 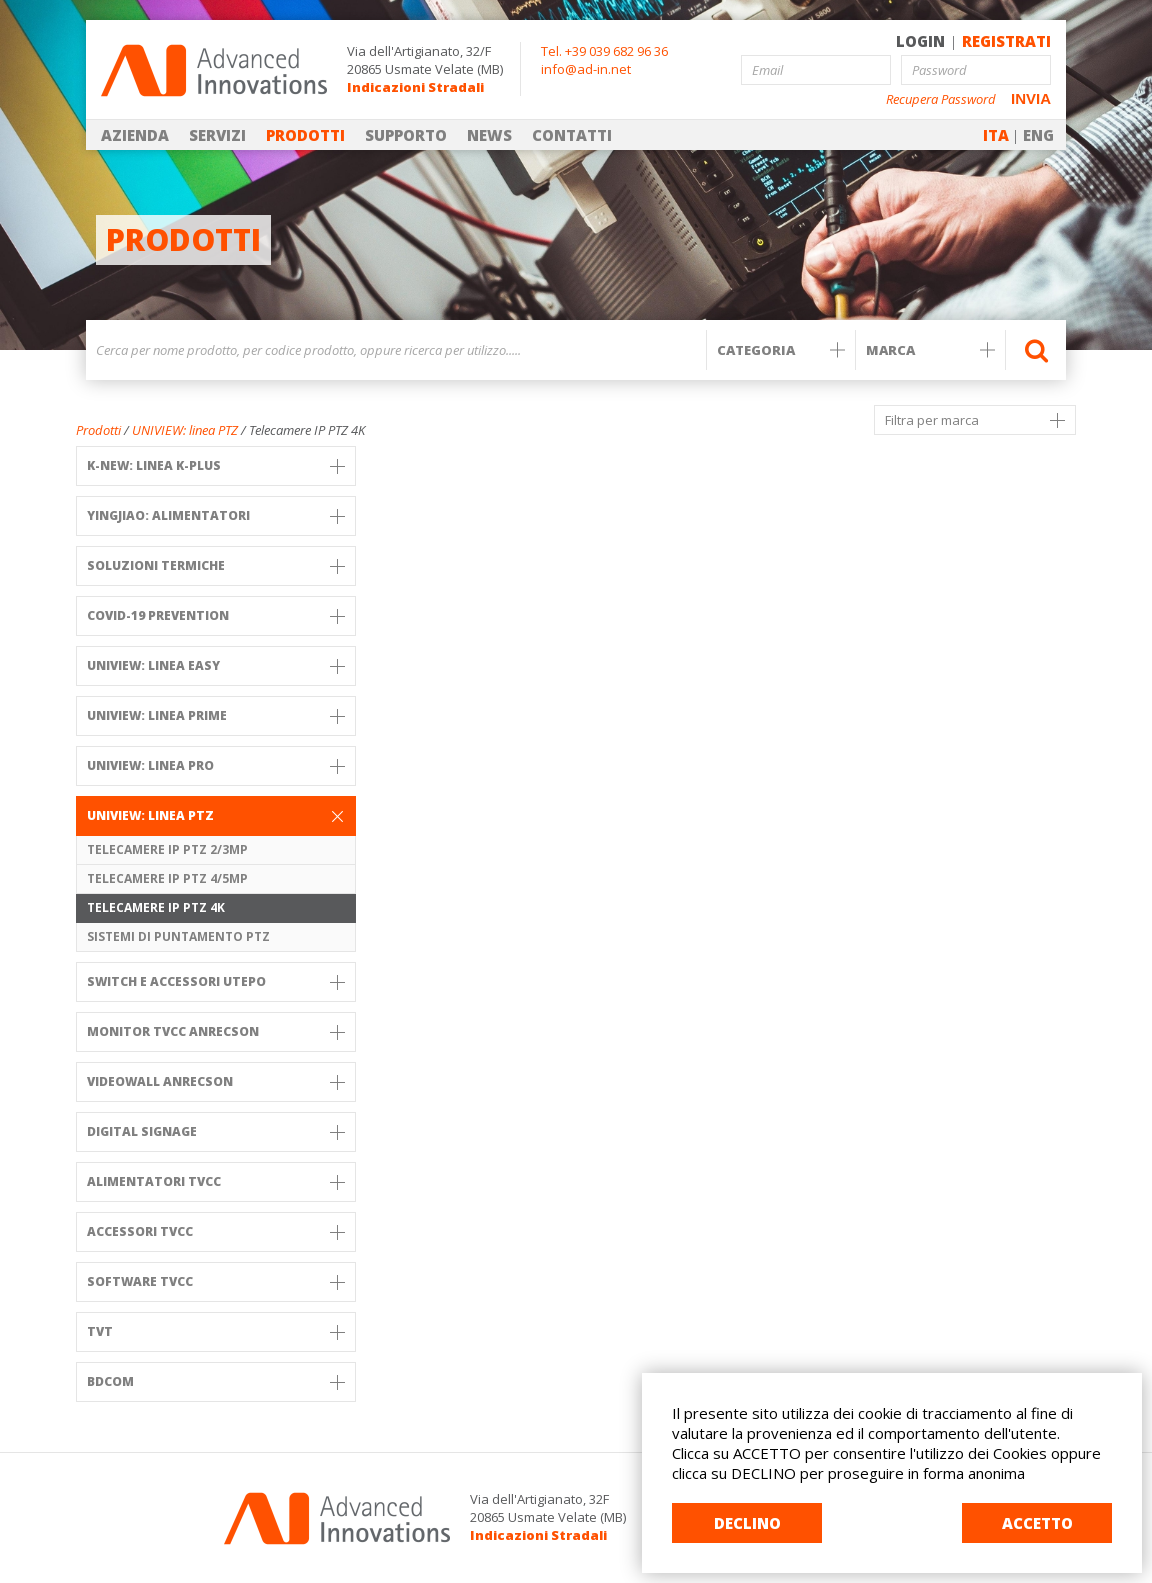 What do you see at coordinates (216, 1081) in the screenshot?
I see `VIDEOWALL ANRECSON` at bounding box center [216, 1081].